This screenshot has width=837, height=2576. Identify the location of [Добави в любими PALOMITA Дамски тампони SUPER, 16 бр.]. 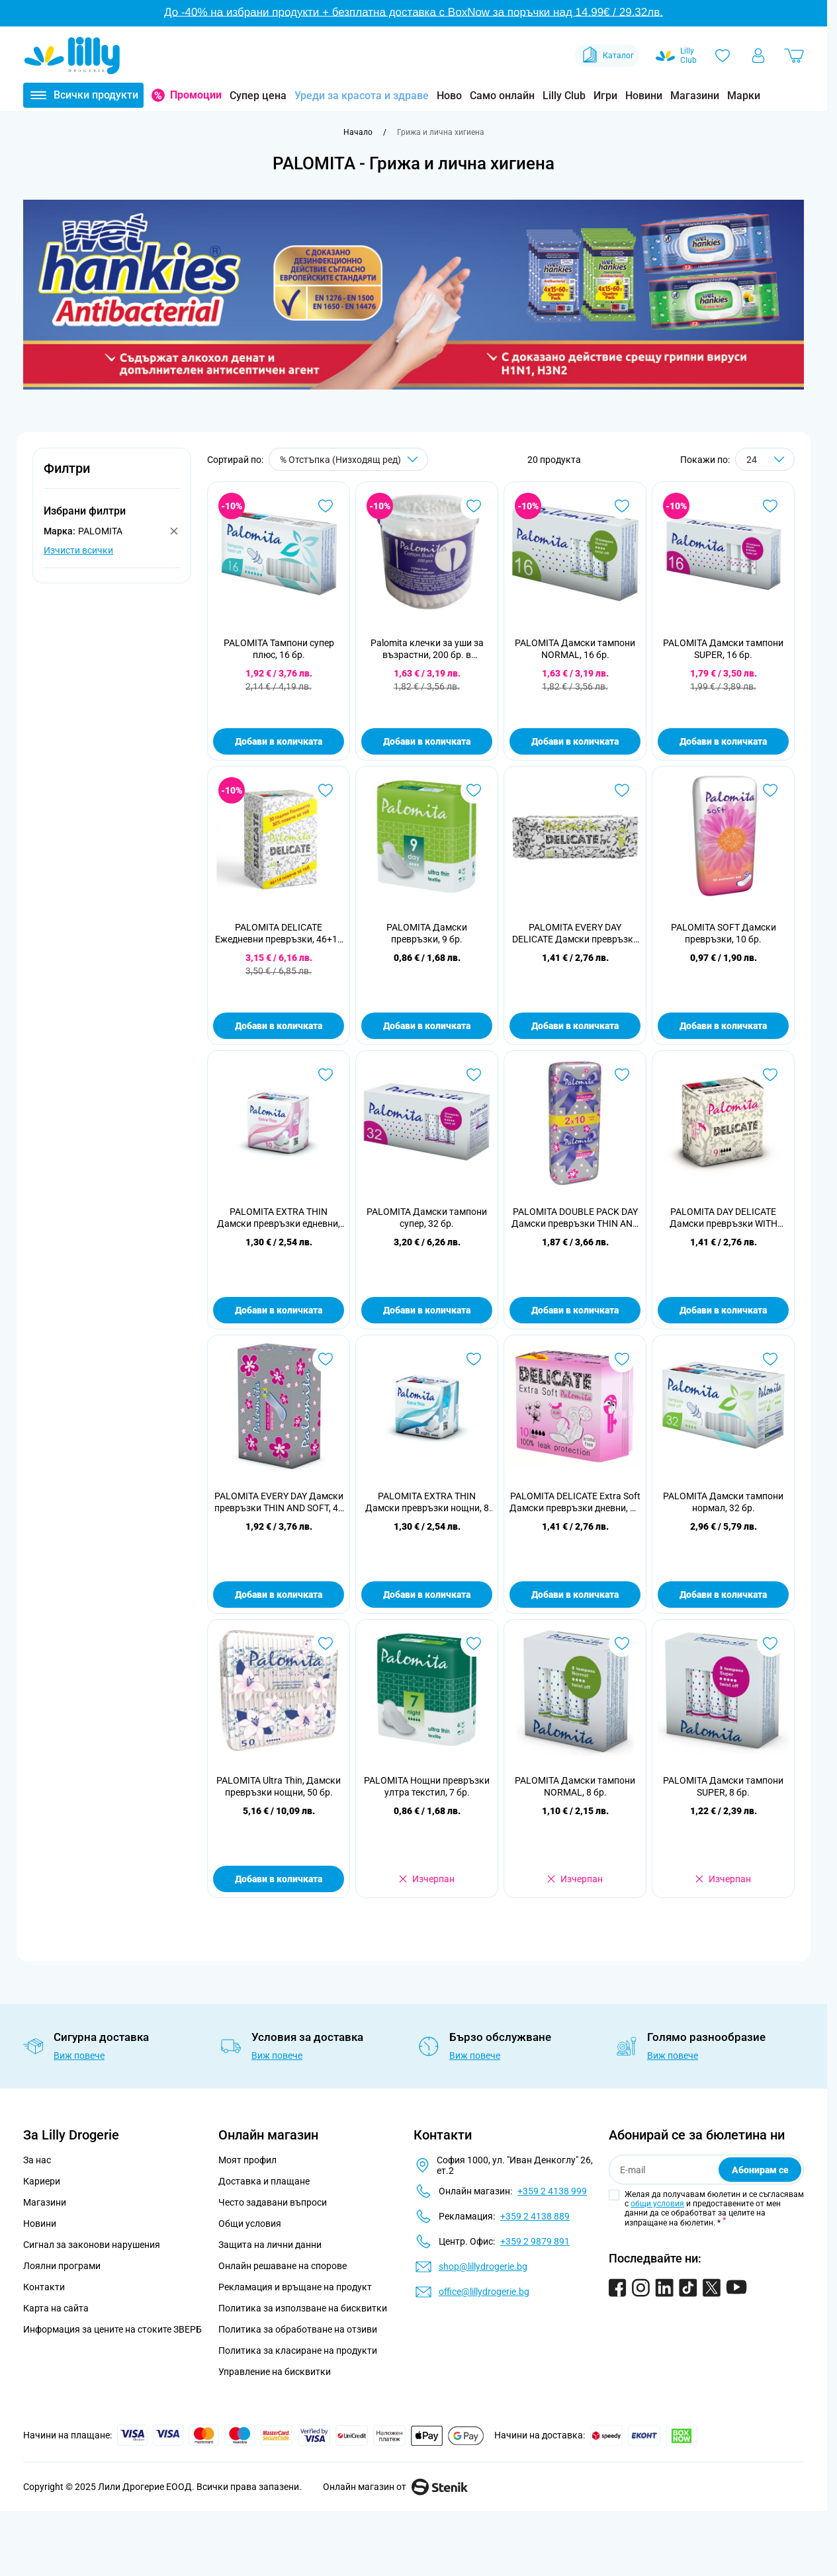
(770, 506).